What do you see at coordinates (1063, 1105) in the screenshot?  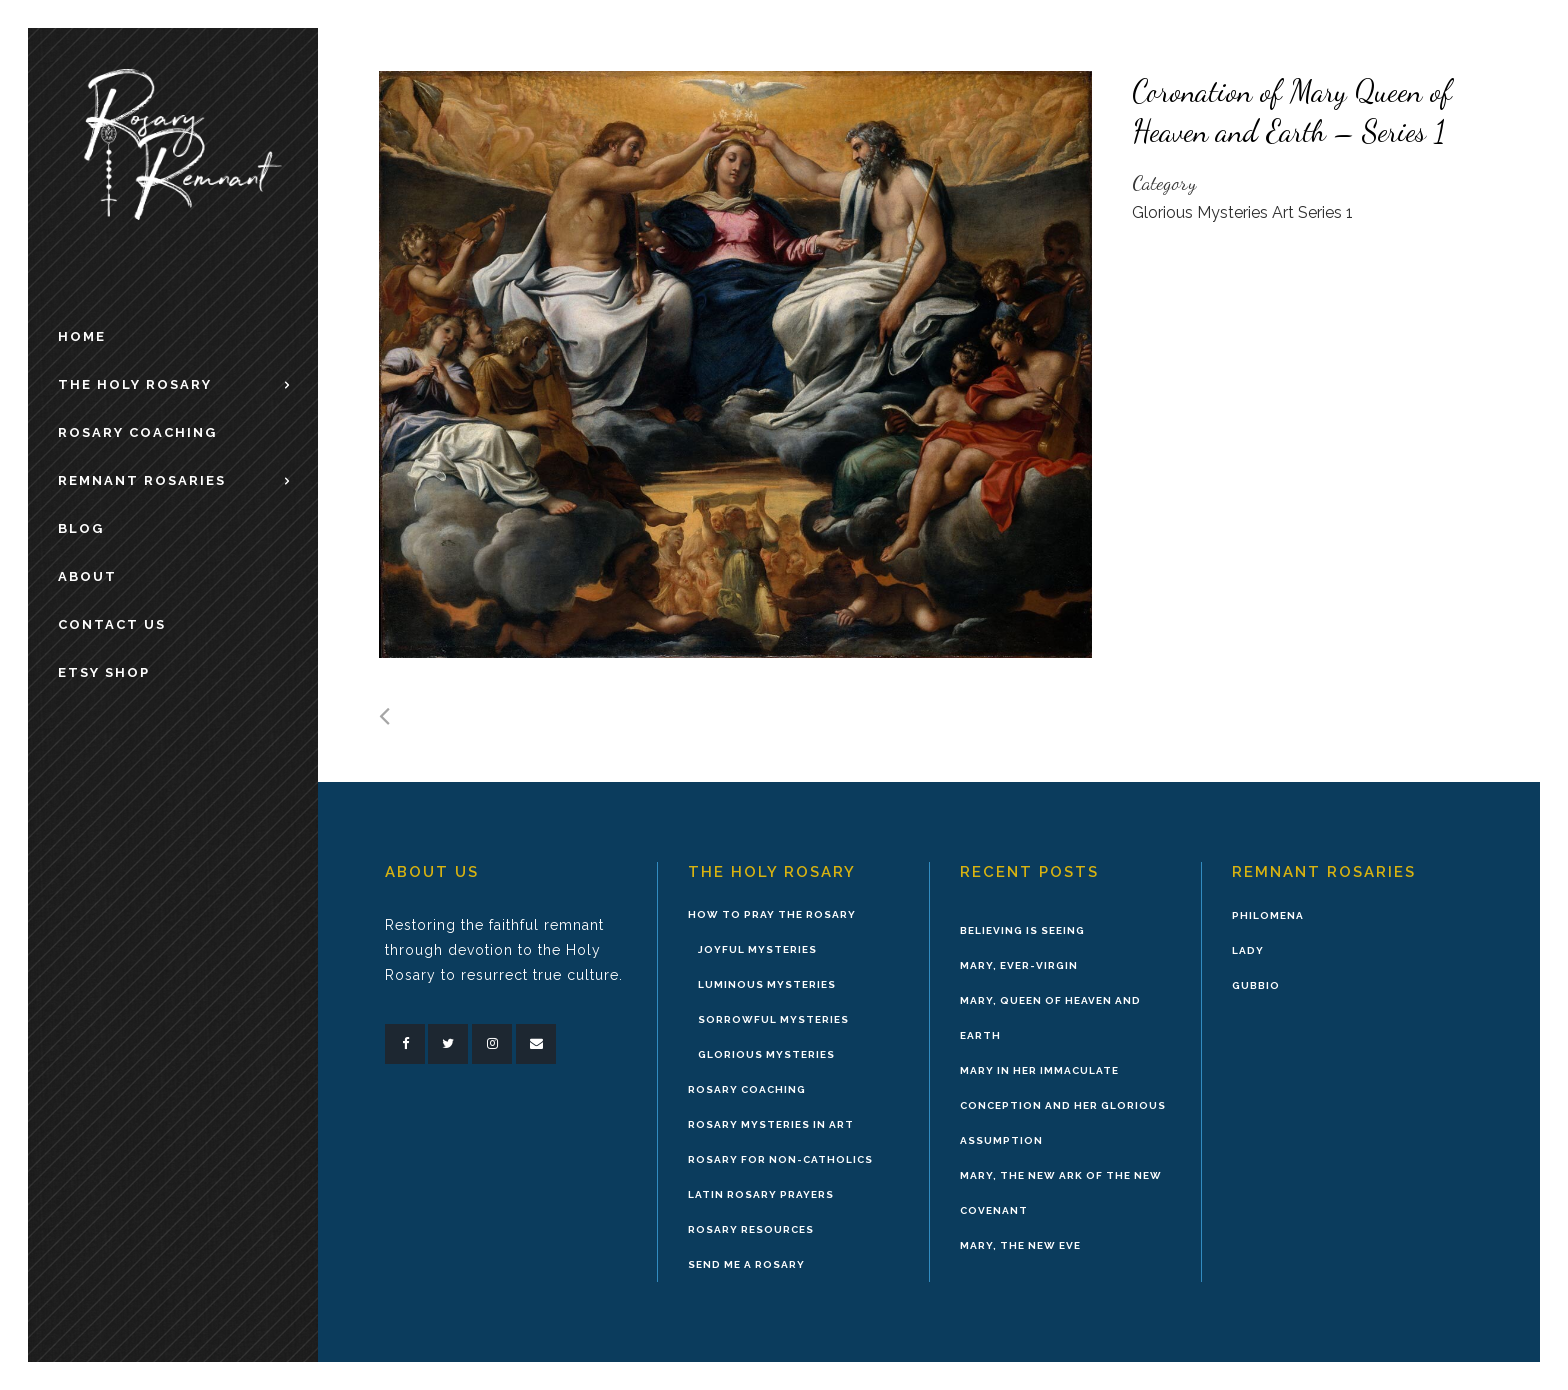 I see `Mary in Her Immaculate Conception and Her Glorious Assumption` at bounding box center [1063, 1105].